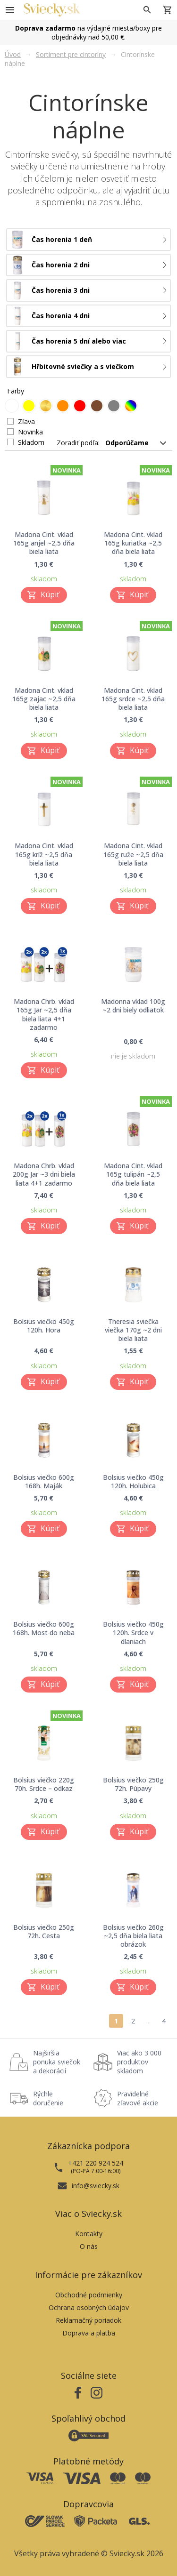 The height and width of the screenshot is (2576, 177). I want to click on Ochrana osobných údajov, so click(89, 2307).